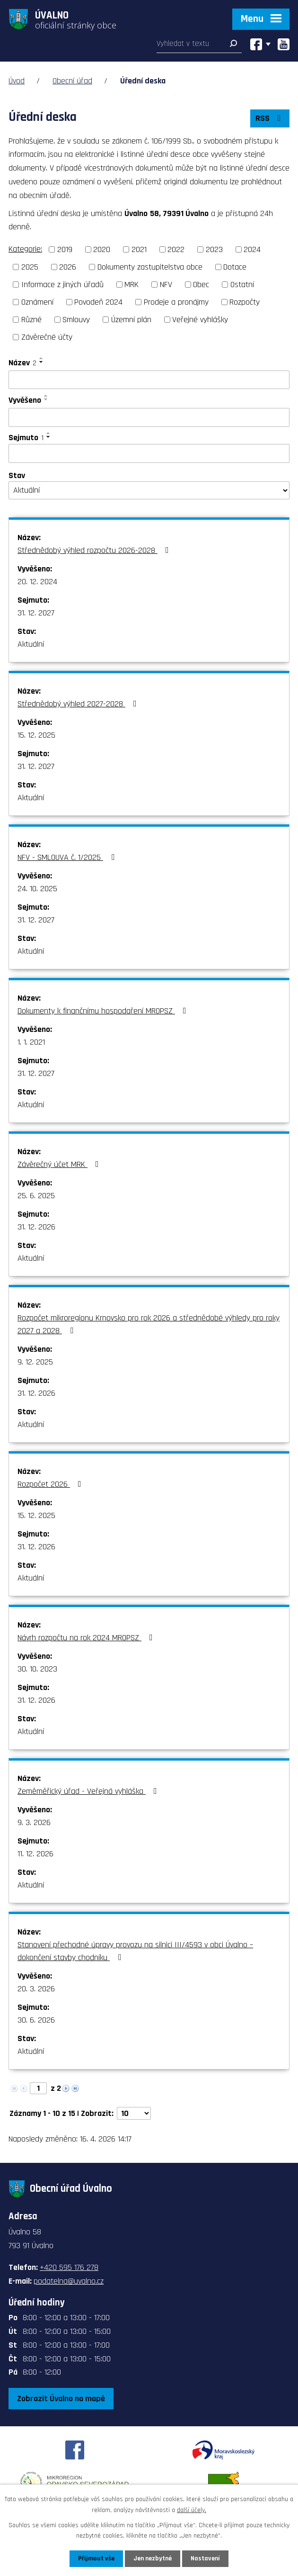 The width and height of the screenshot is (298, 2576). Describe the element at coordinates (205, 2558) in the screenshot. I see `Nastavení` at that location.